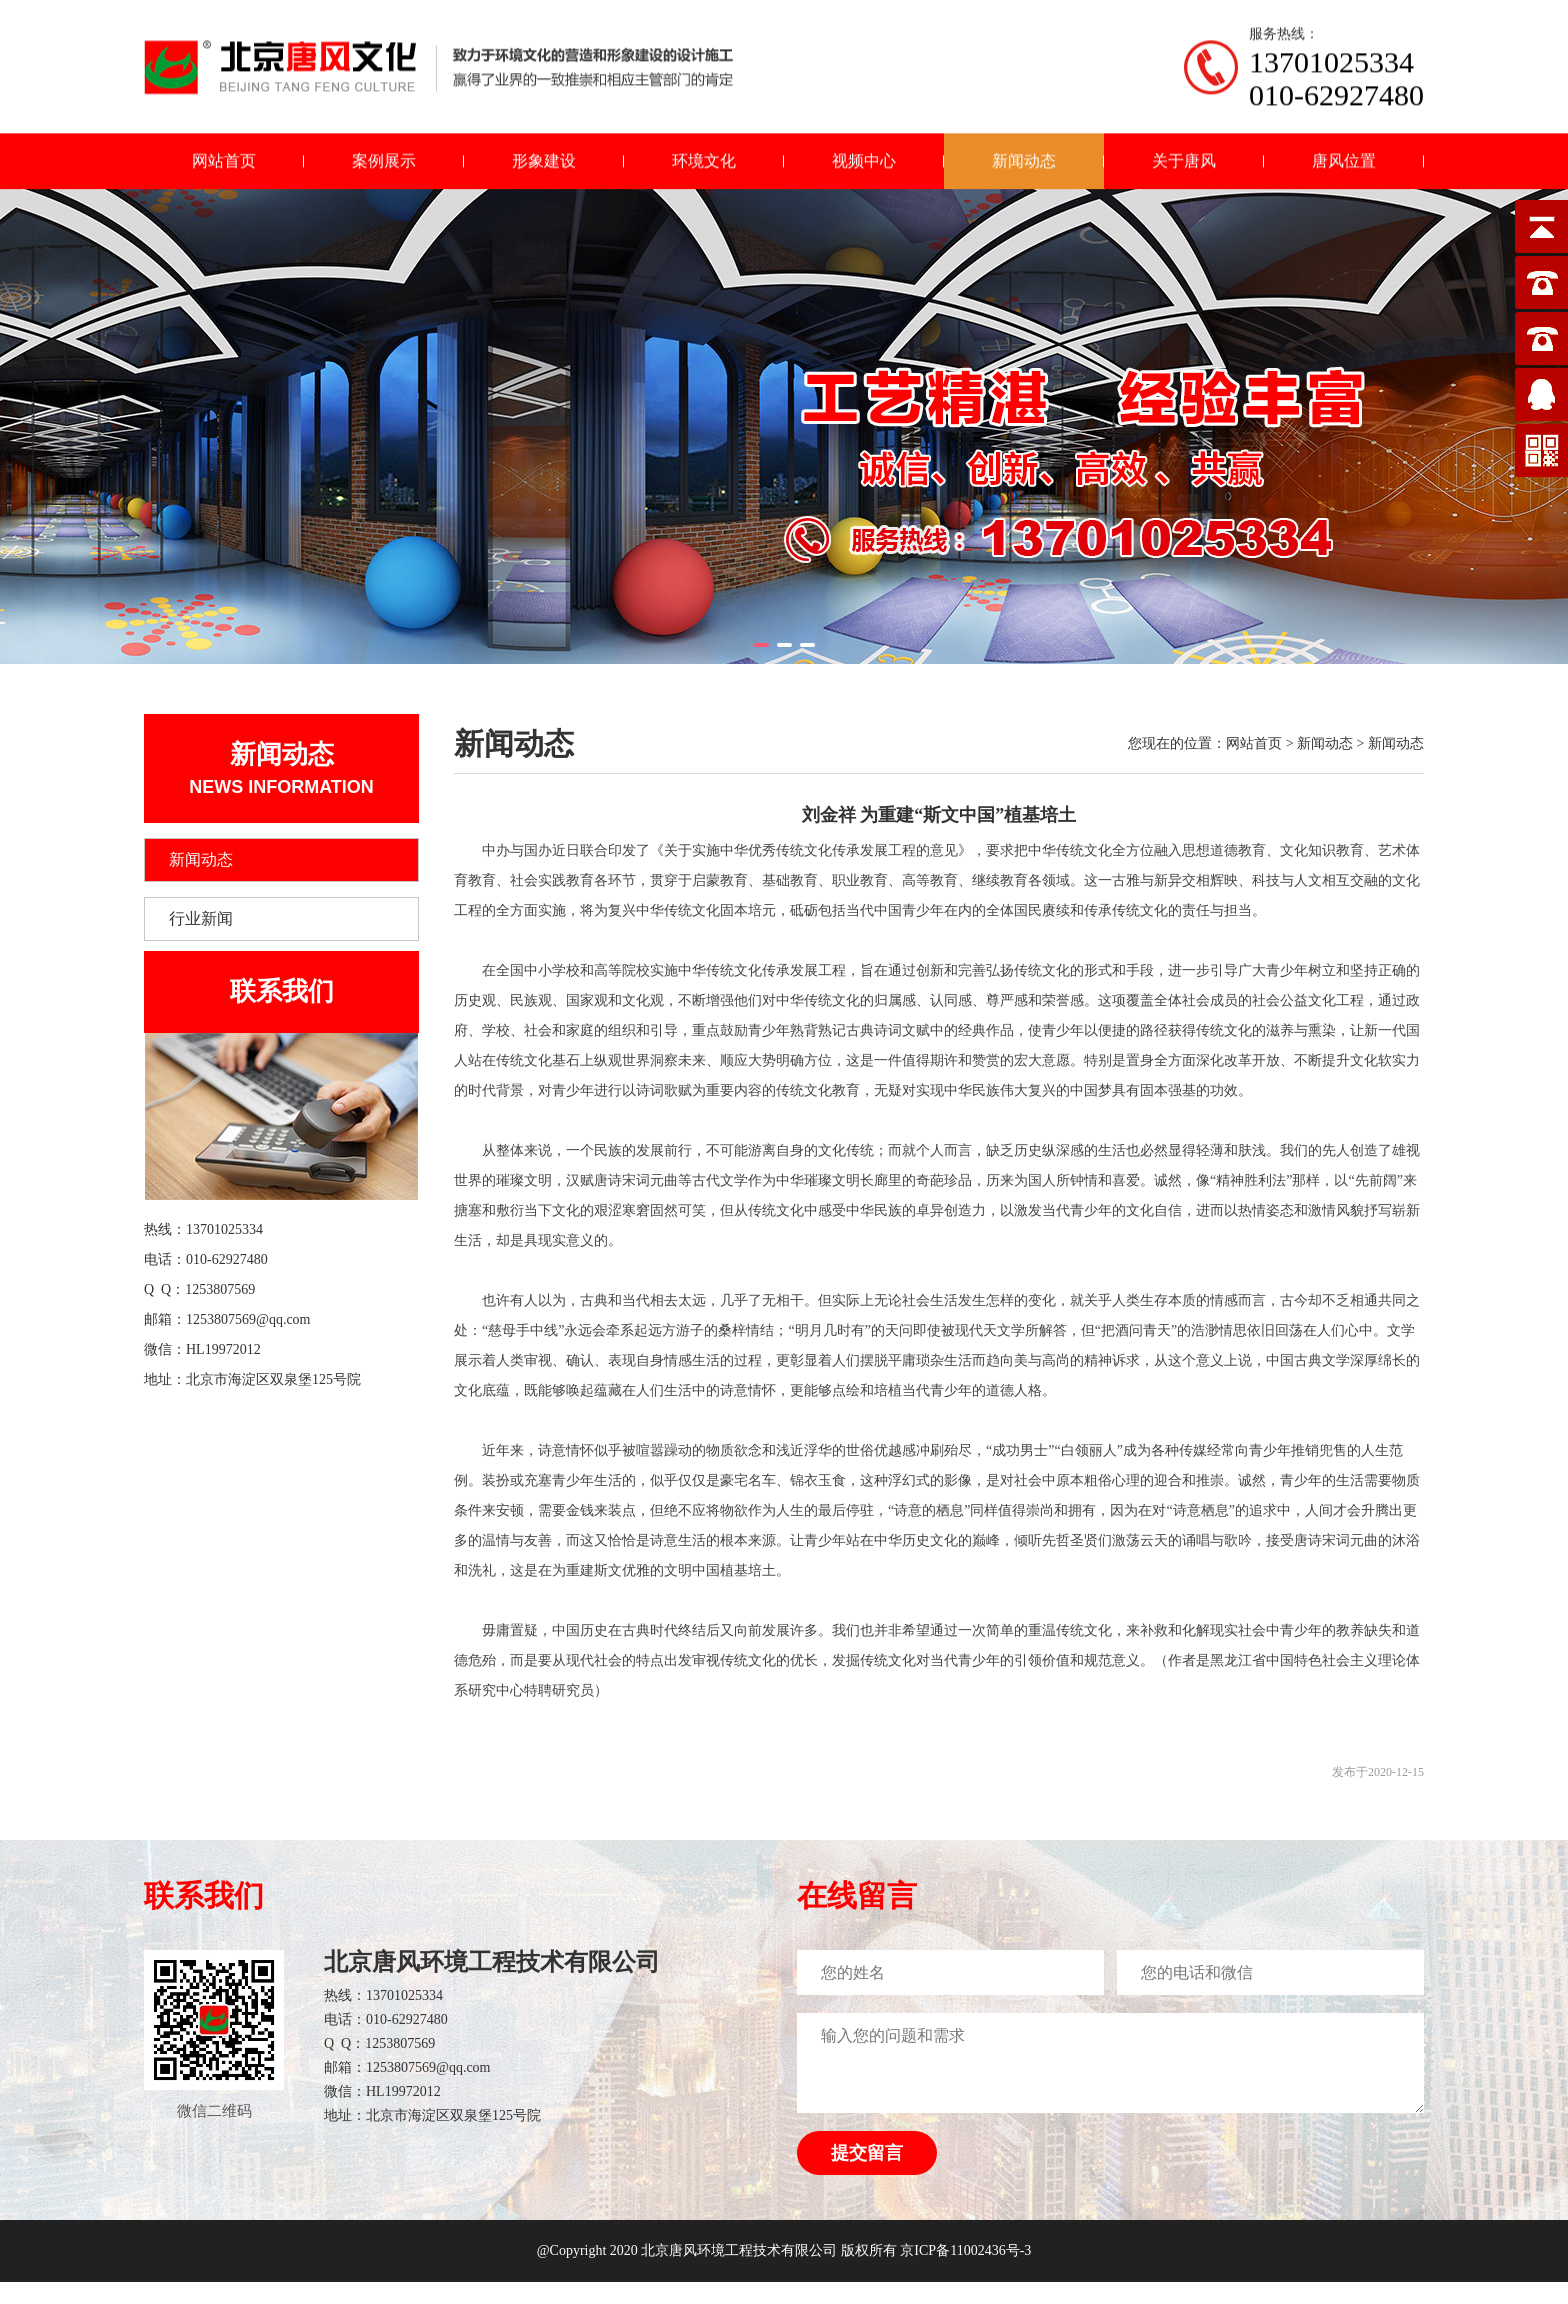 Image resolution: width=1568 pixels, height=2304 pixels. What do you see at coordinates (544, 166) in the screenshot?
I see `形象建设` at bounding box center [544, 166].